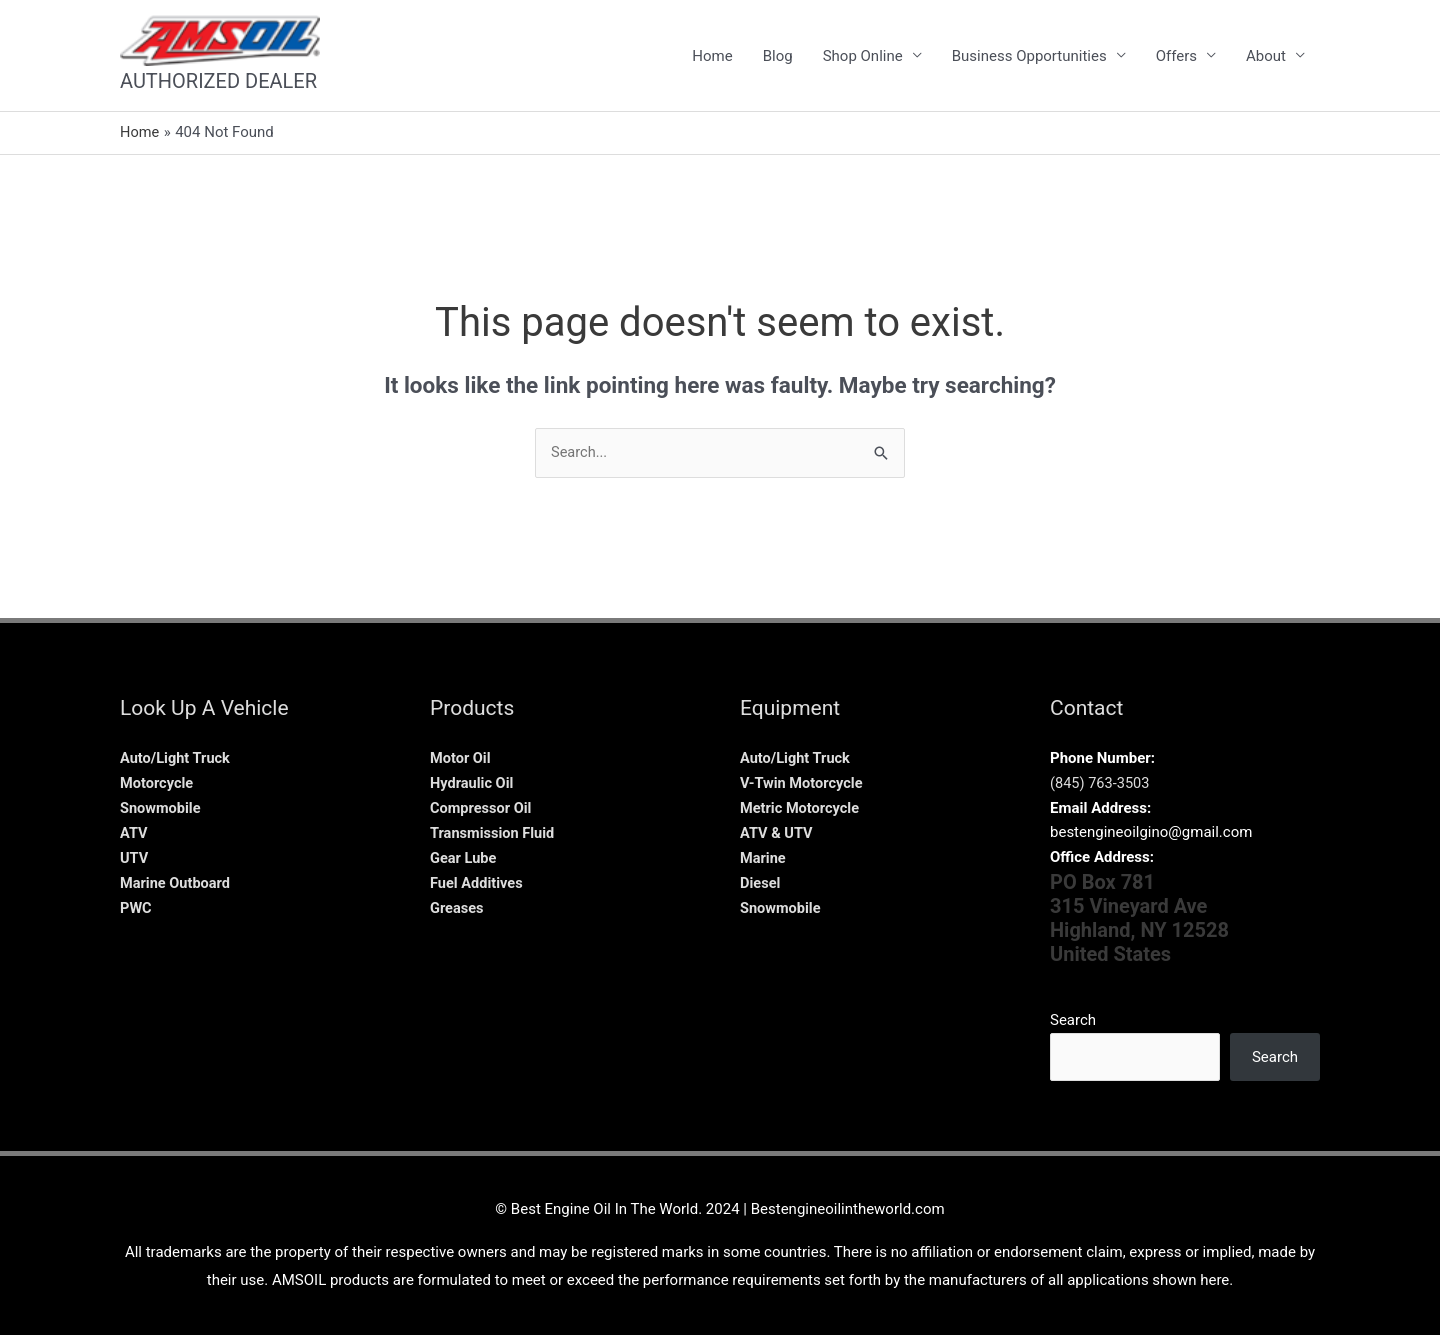 This screenshot has height=1335, width=1440. What do you see at coordinates (801, 808) in the screenshot?
I see `Metric Motorcycle` at bounding box center [801, 808].